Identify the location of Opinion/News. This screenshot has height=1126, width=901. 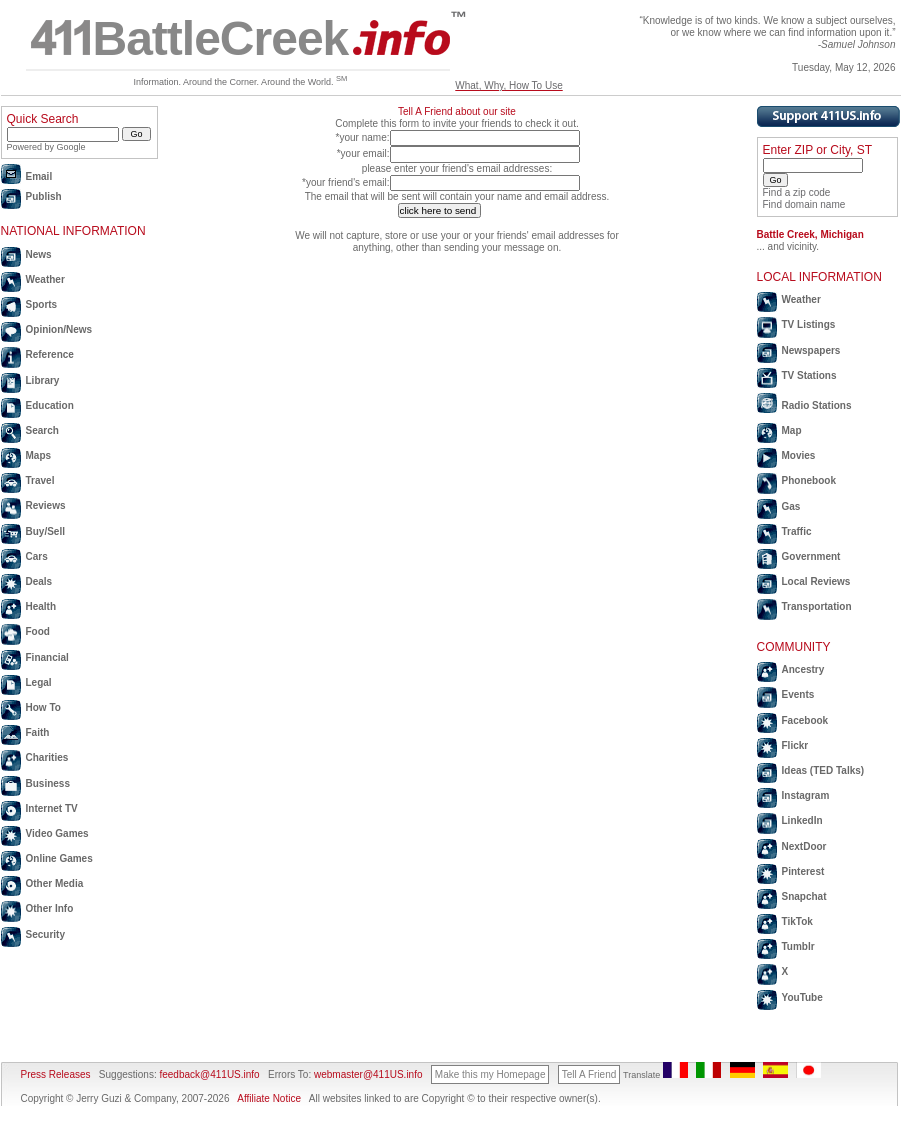
(59, 329).